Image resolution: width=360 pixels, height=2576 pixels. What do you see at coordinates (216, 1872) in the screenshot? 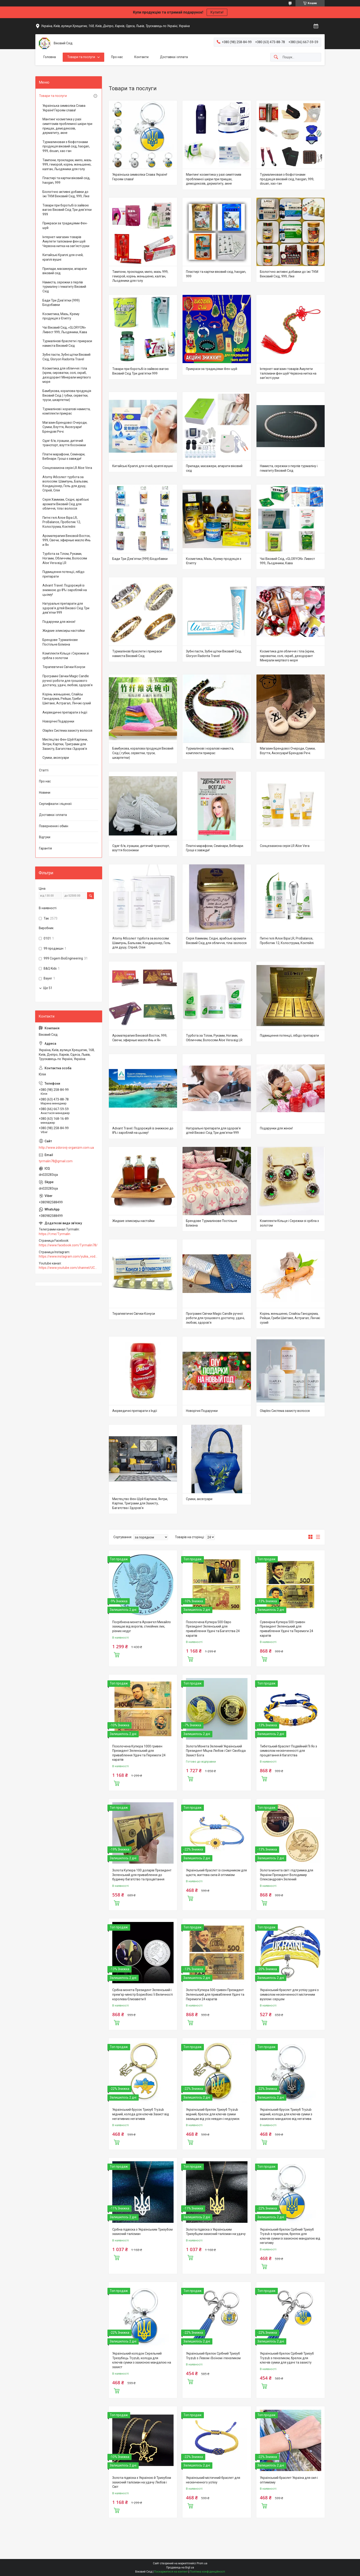
I see `Український браслет із соняшником для щастя, життєва сила й оптимізм` at bounding box center [216, 1872].